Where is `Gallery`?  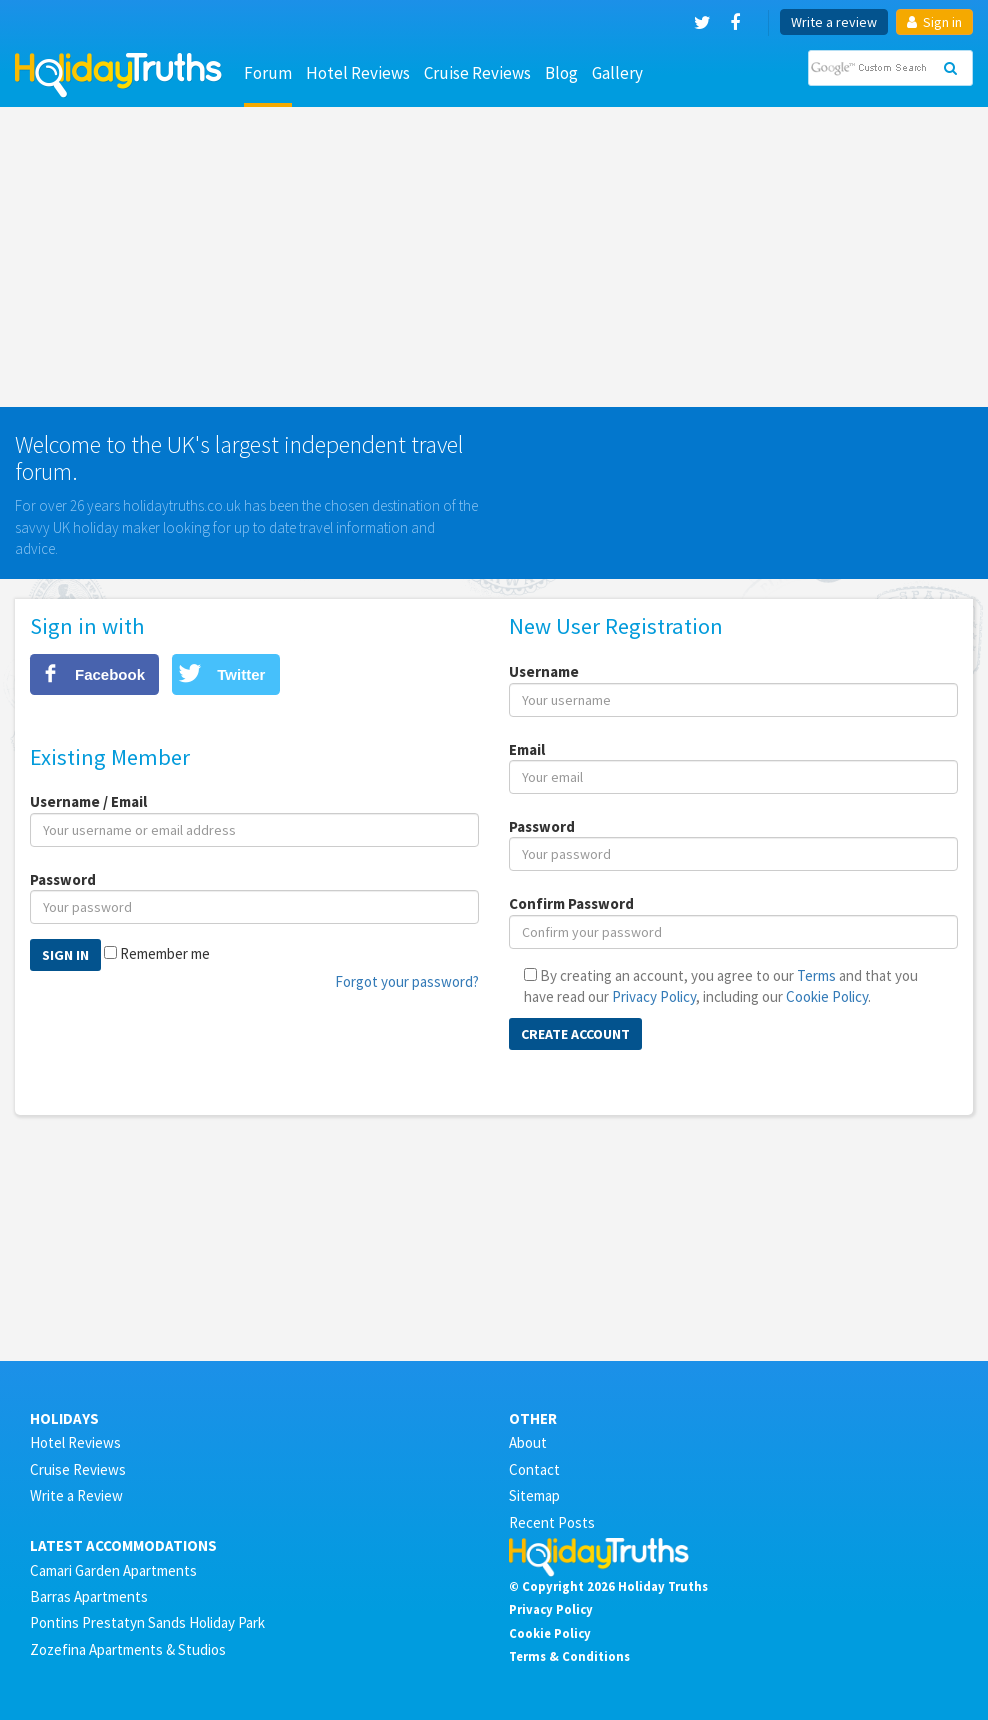
Gallery is located at coordinates (617, 73).